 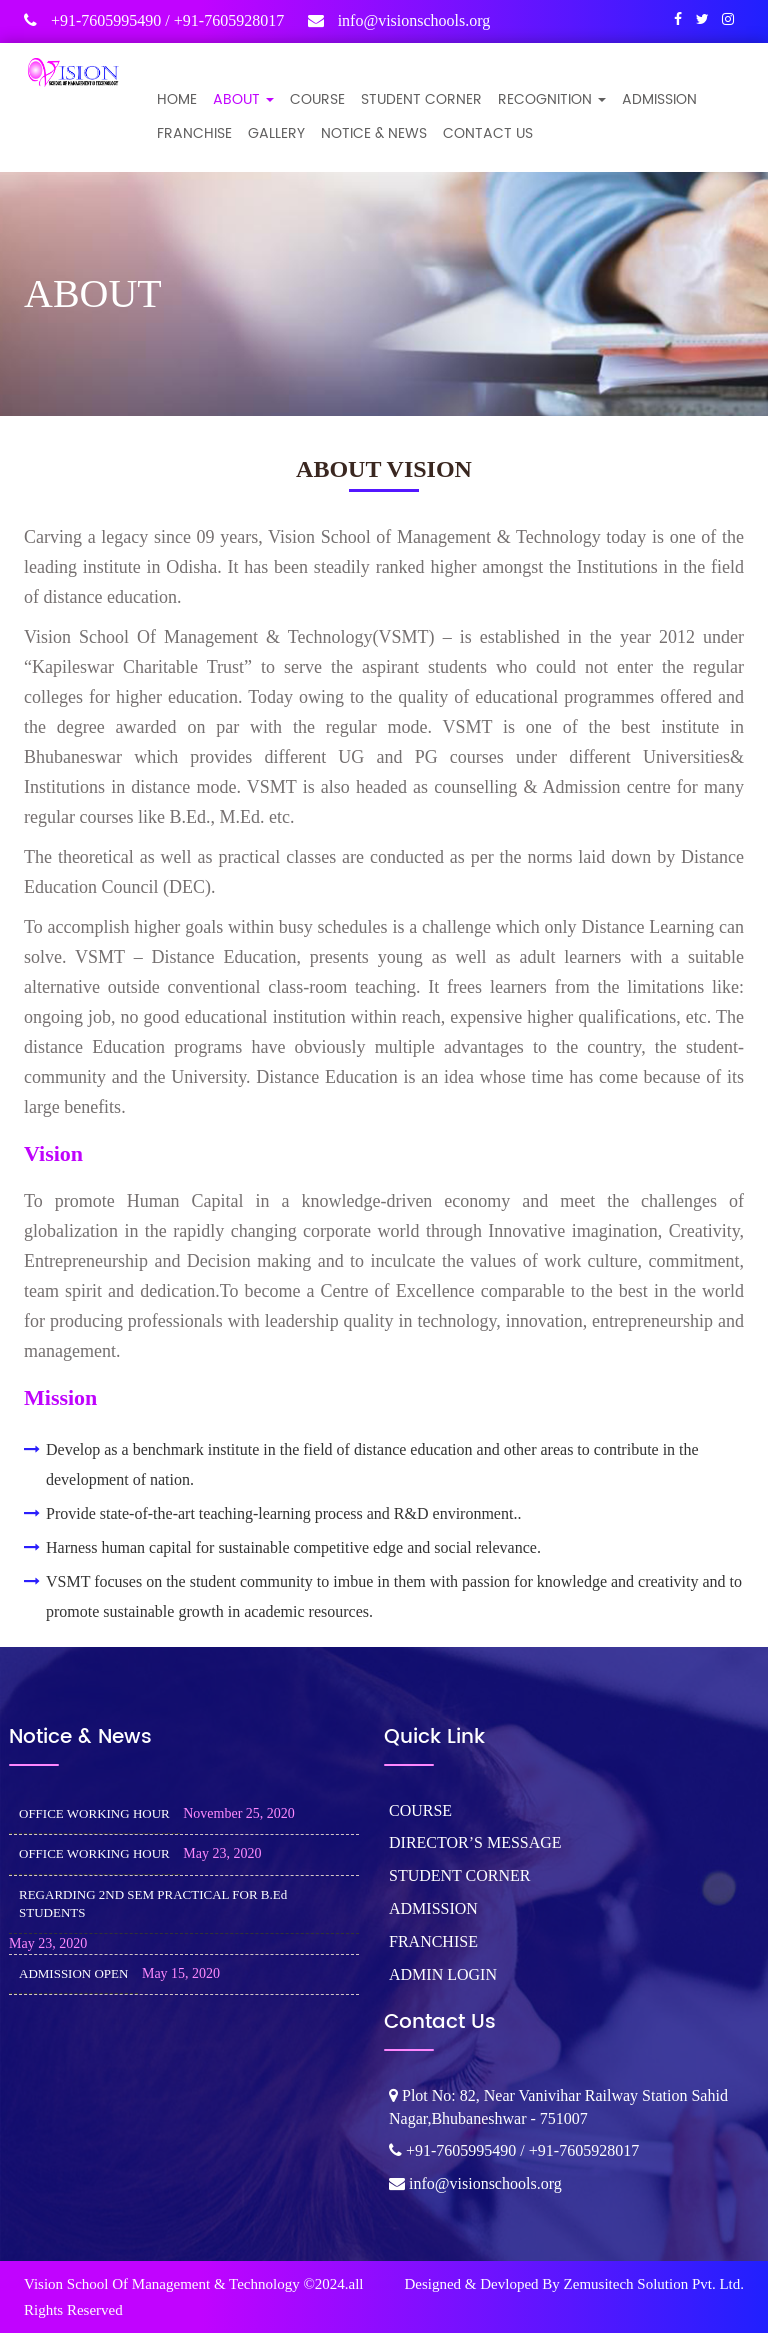 What do you see at coordinates (317, 99) in the screenshot?
I see `COURSE` at bounding box center [317, 99].